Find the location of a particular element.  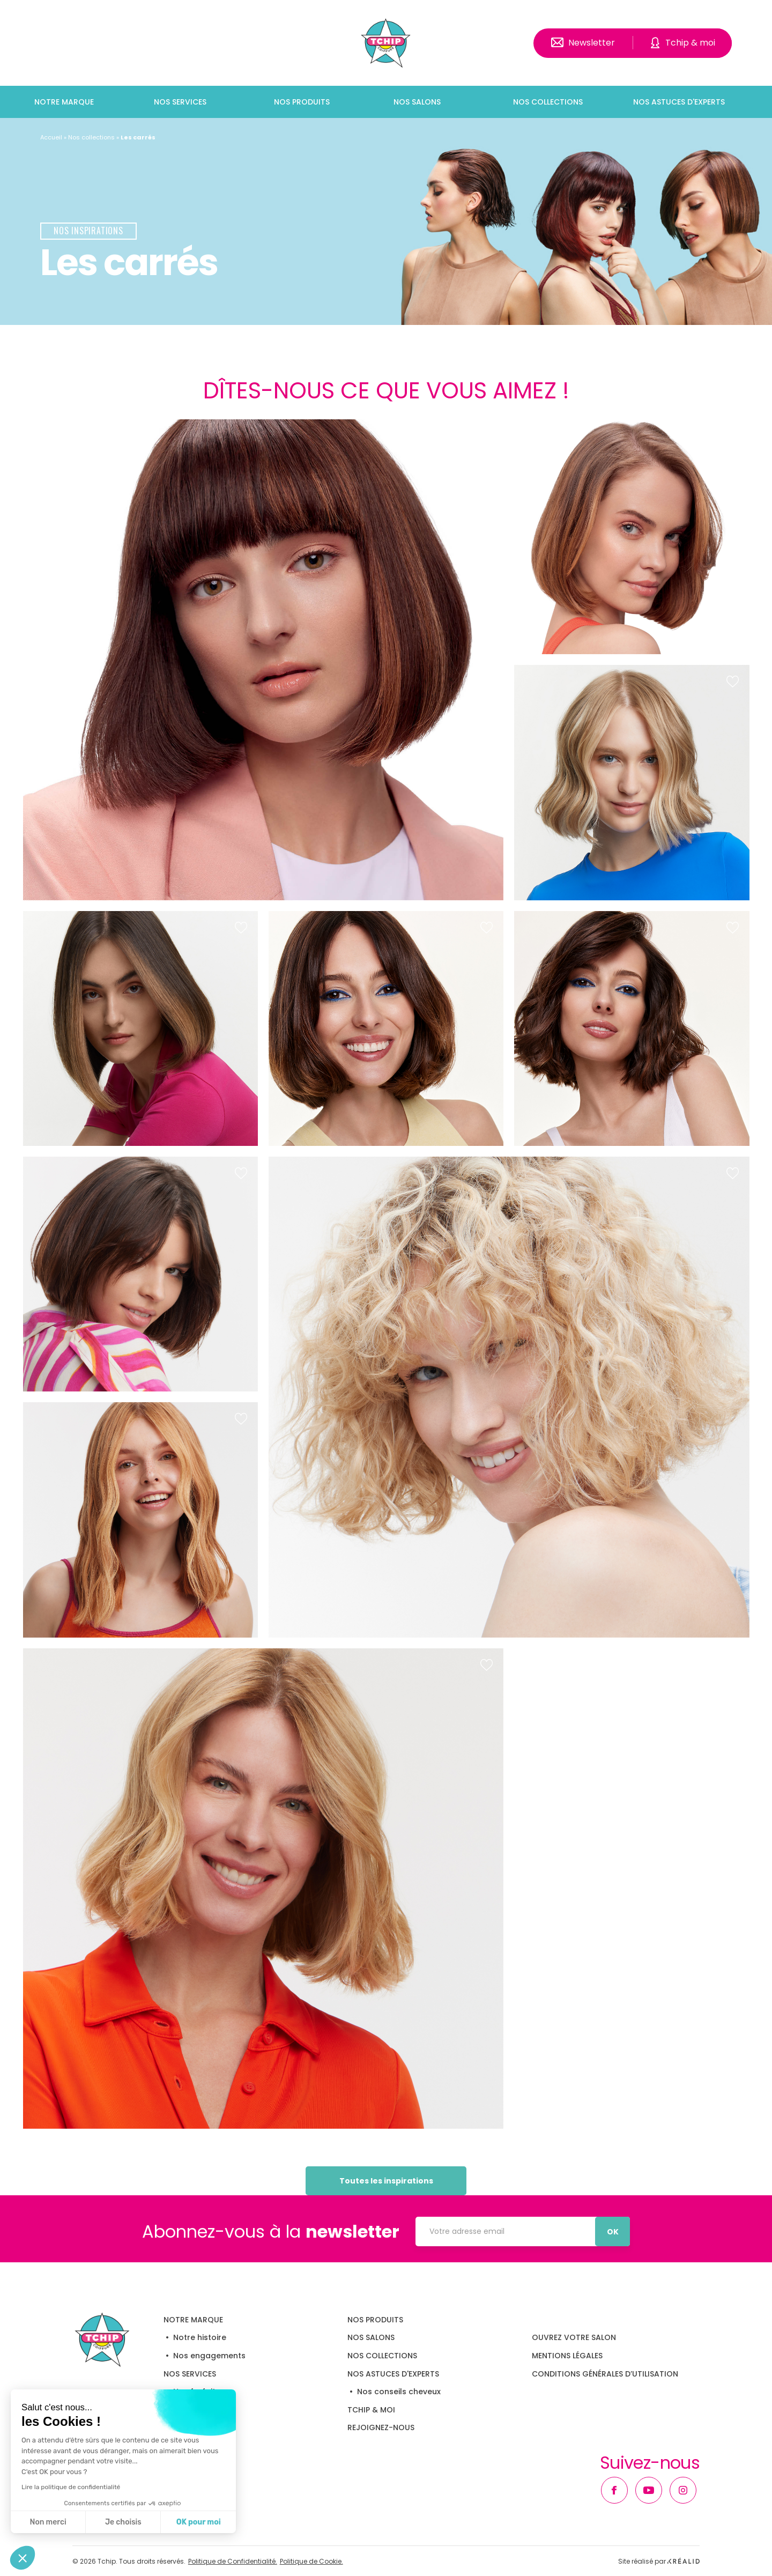

OK is located at coordinates (613, 2231).